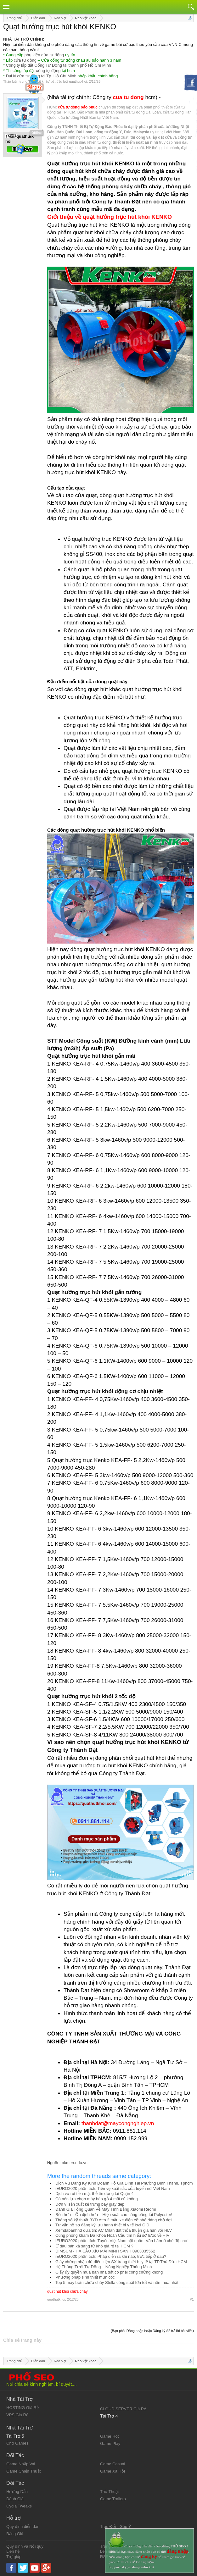 This screenshot has width=197, height=2576. I want to click on cửa tự động bảo phúc, so click(78, 107).